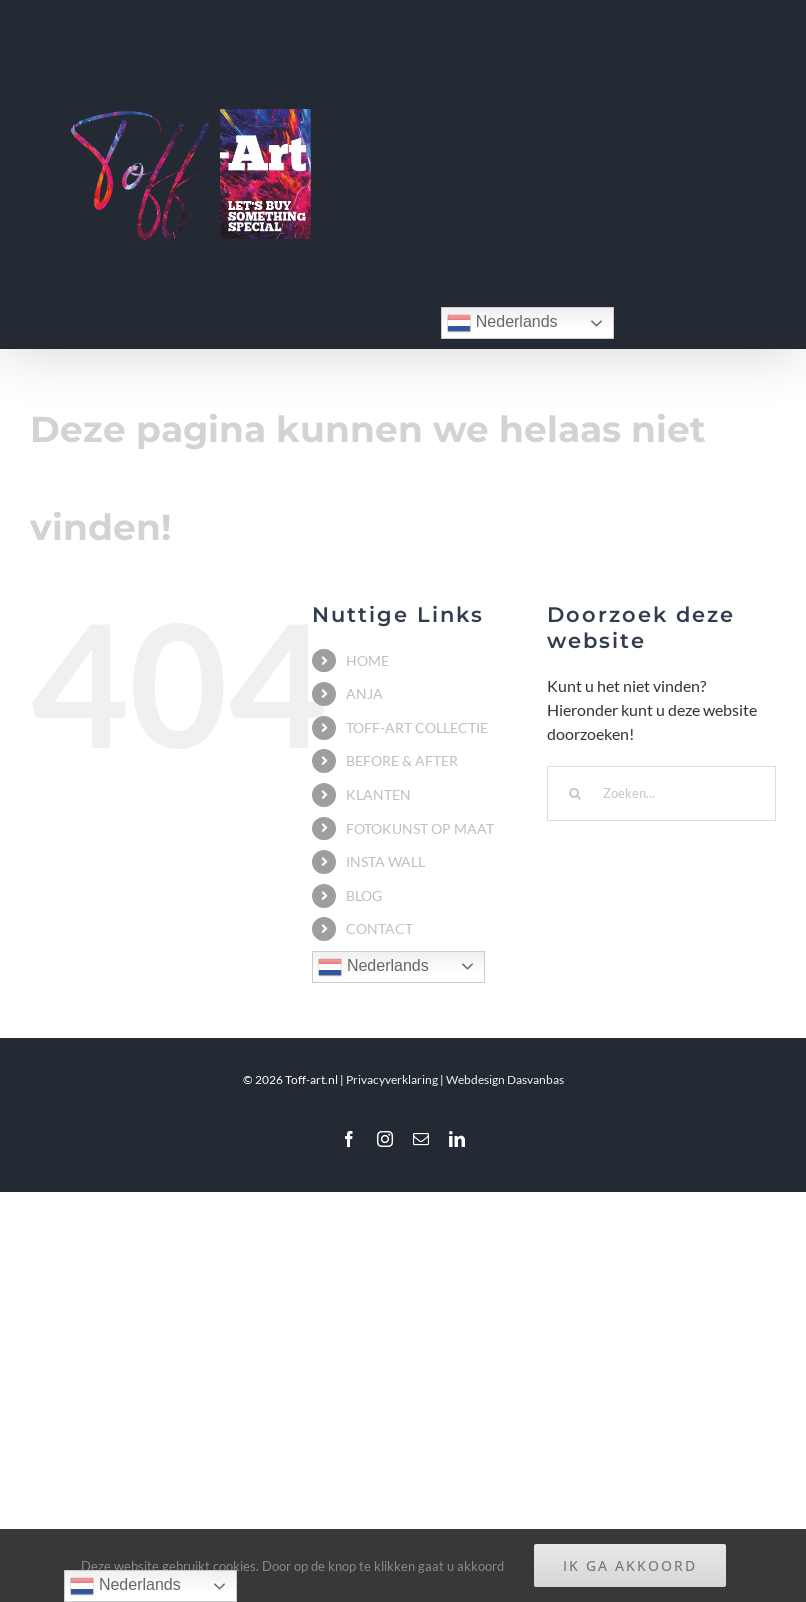  What do you see at coordinates (630, 1565) in the screenshot?
I see `IK GA AKKOORD` at bounding box center [630, 1565].